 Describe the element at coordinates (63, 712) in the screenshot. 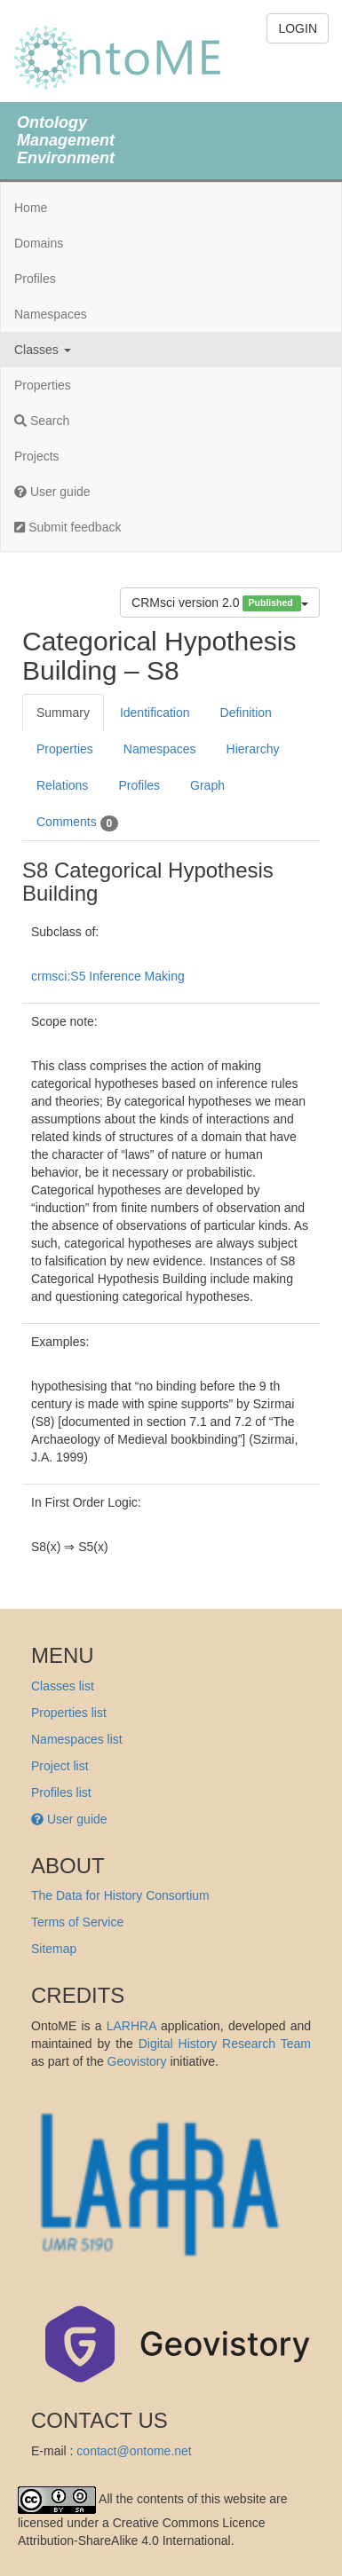

I see `Summary` at that location.